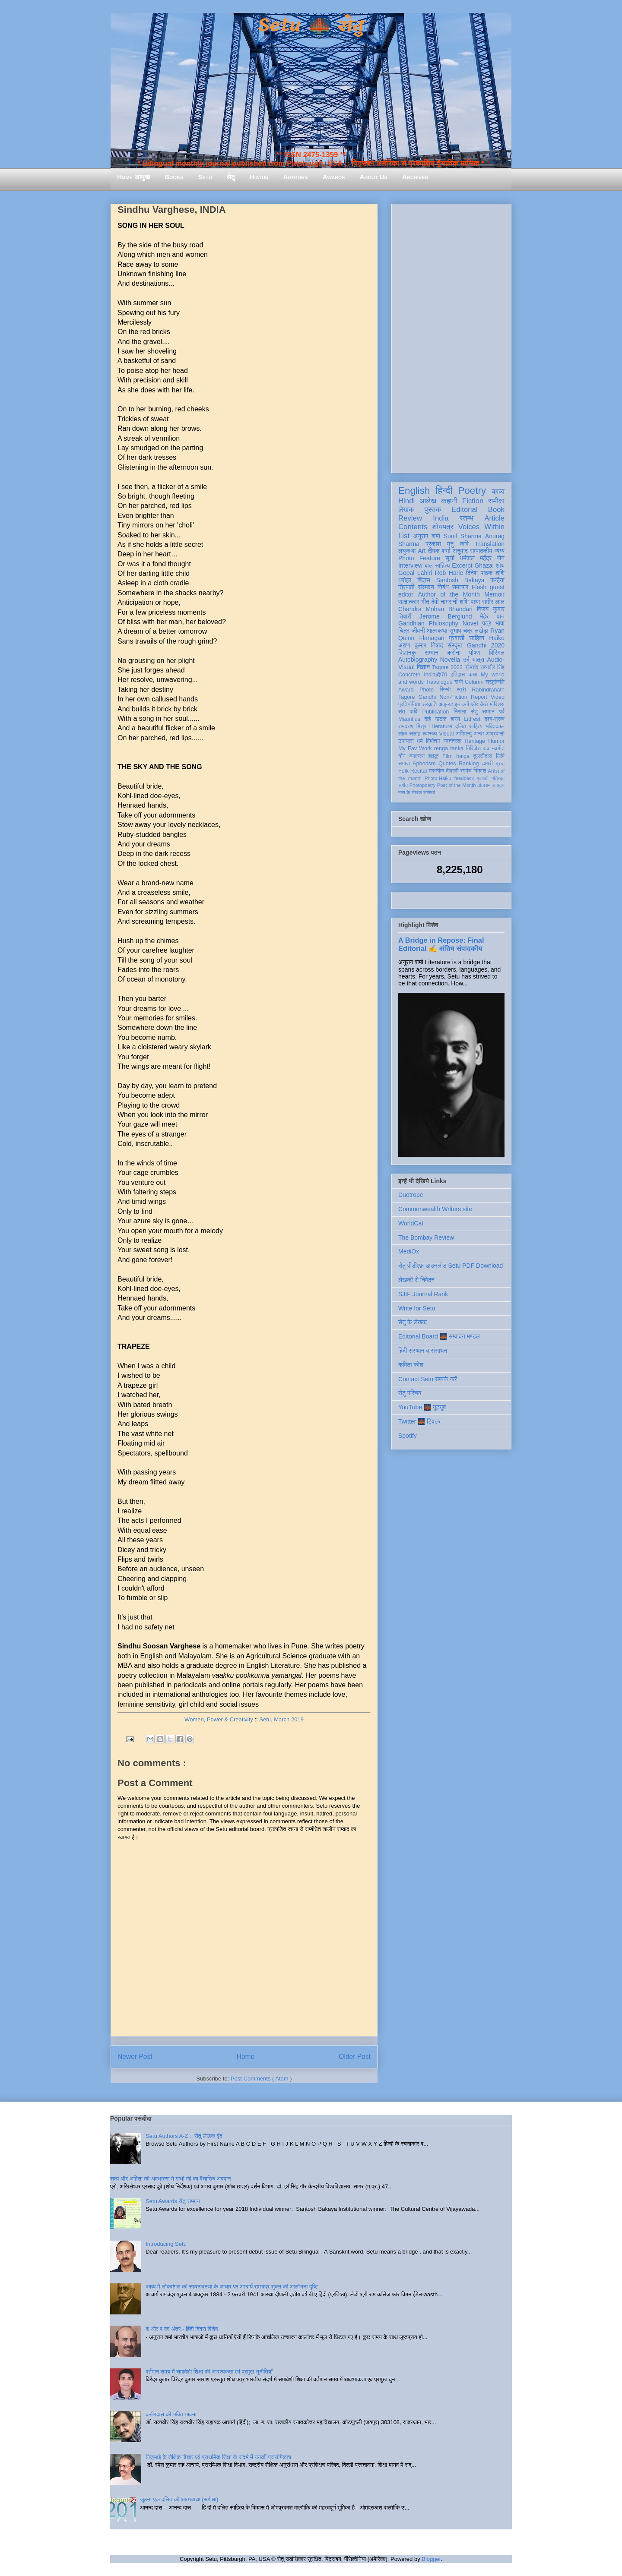  What do you see at coordinates (481, 550) in the screenshot?
I see `सम्पादकीय` at bounding box center [481, 550].